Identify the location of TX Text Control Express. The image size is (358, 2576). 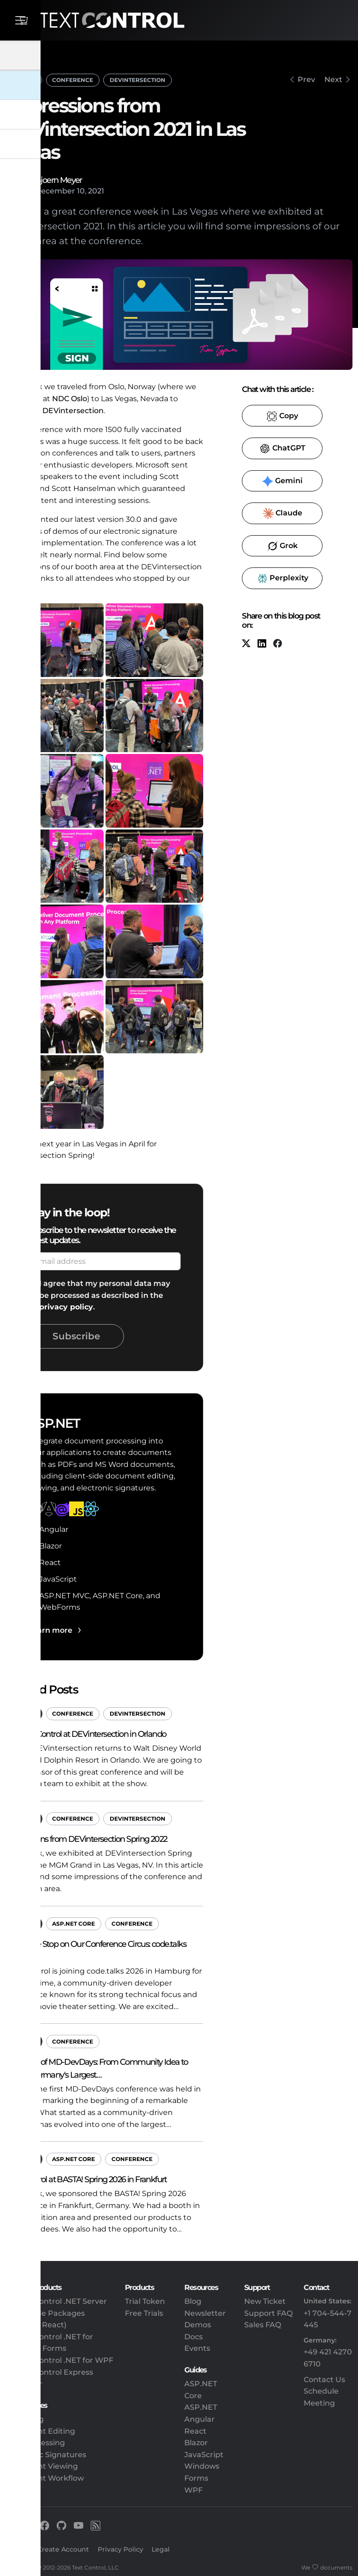
(49, 2372).